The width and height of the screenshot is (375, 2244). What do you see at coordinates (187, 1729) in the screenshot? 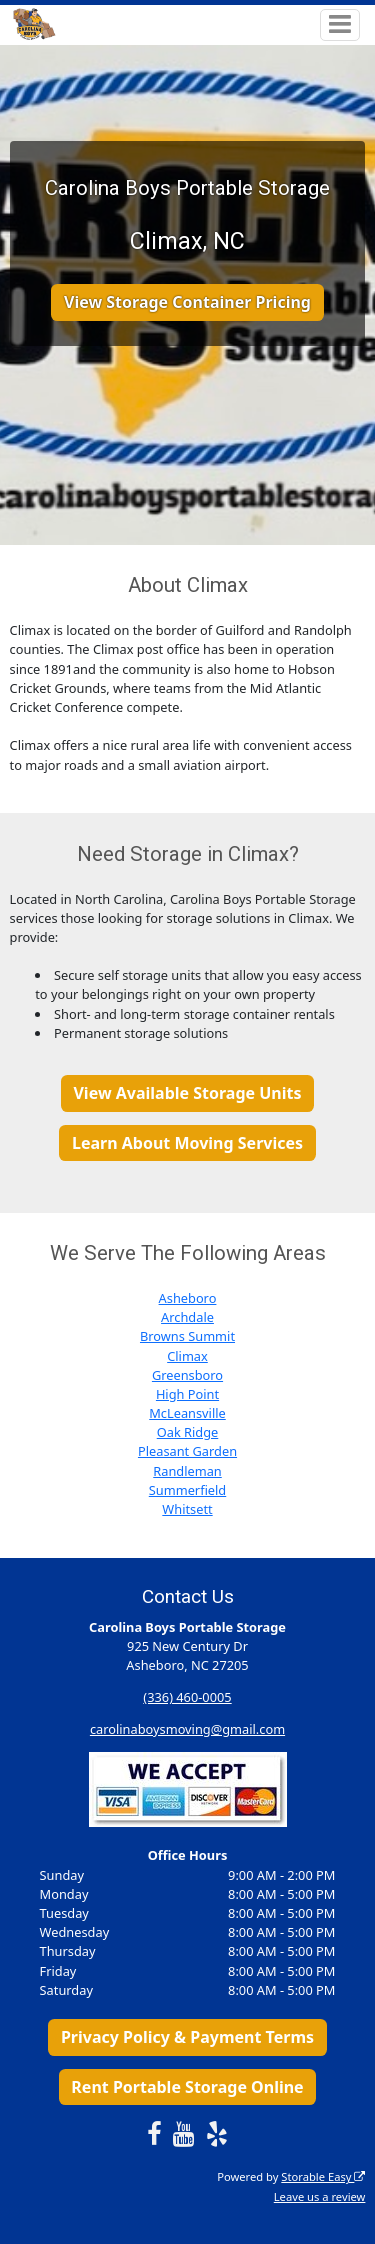
I see `carolinaboysmoving@gmail.com` at bounding box center [187, 1729].